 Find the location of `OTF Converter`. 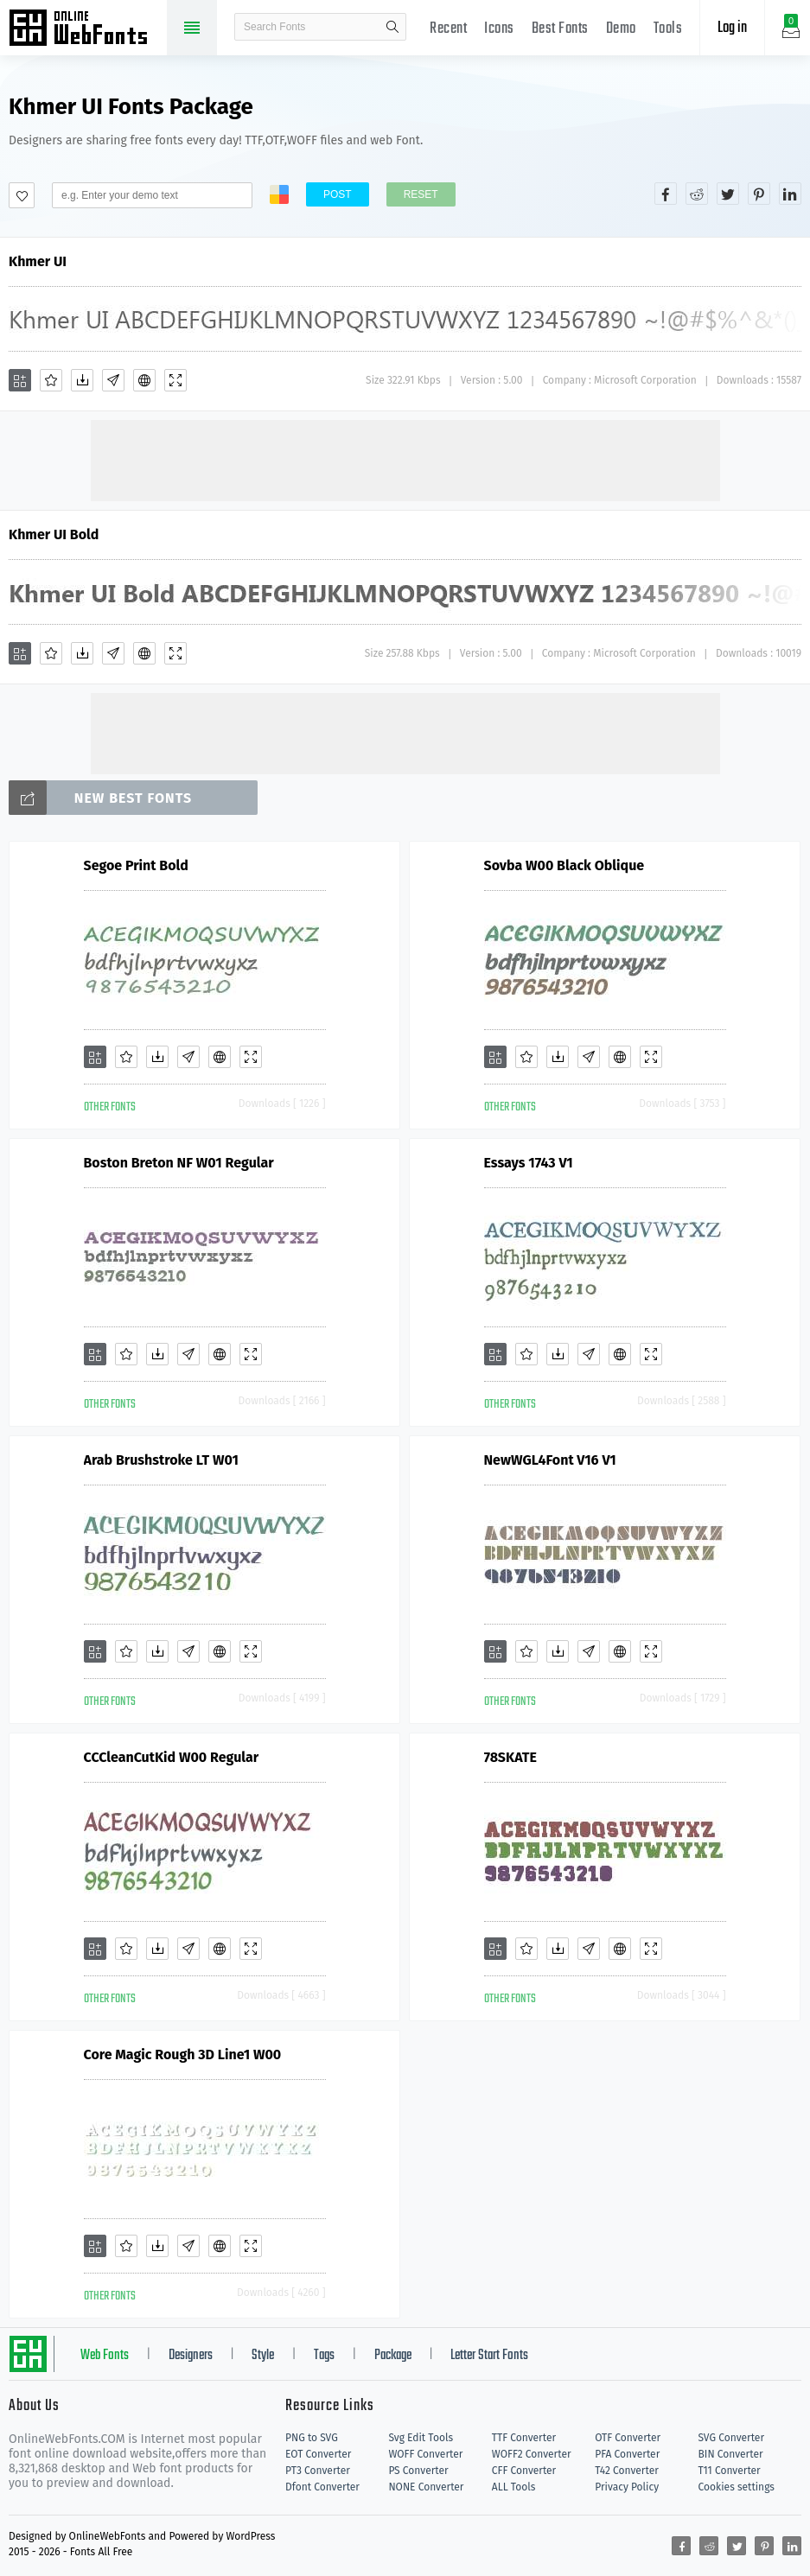

OTF Converter is located at coordinates (627, 2438).